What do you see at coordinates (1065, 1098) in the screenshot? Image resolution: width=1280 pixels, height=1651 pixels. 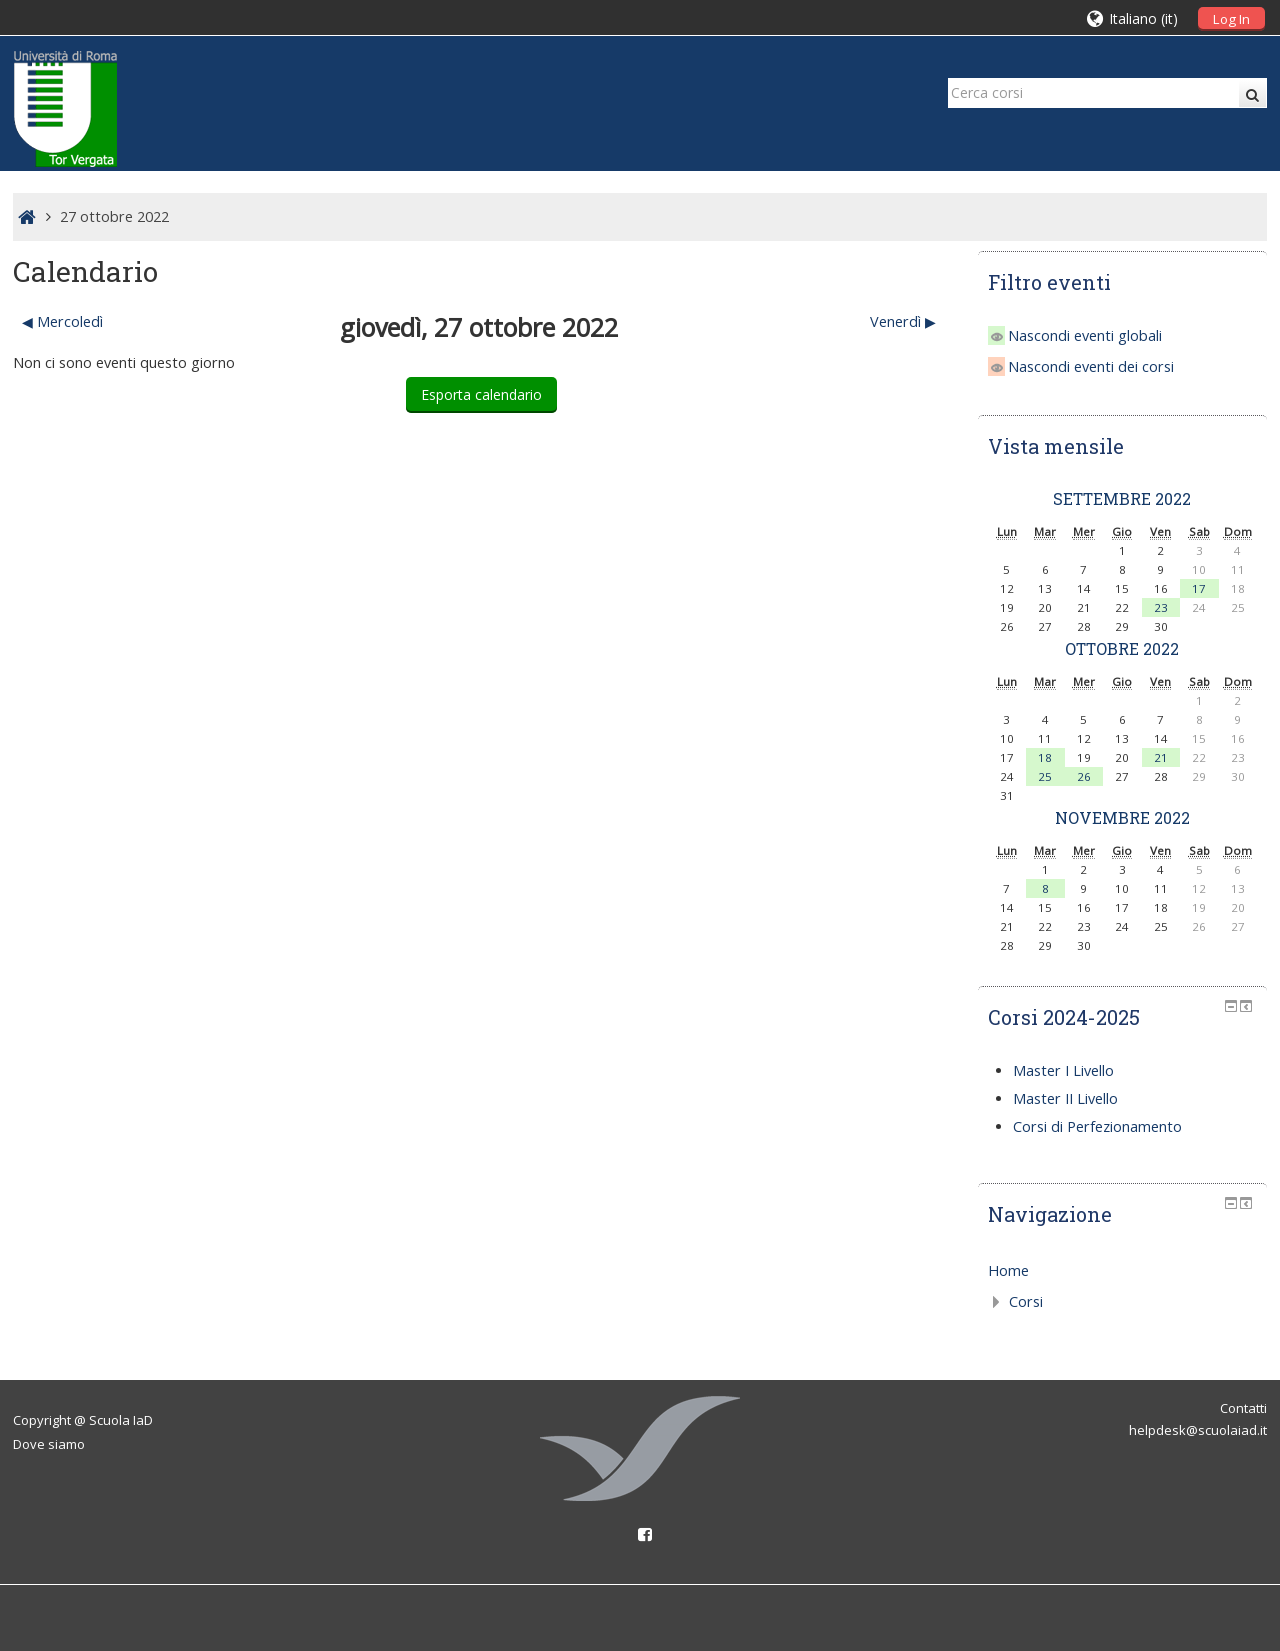 I see `Master II Livello` at bounding box center [1065, 1098].